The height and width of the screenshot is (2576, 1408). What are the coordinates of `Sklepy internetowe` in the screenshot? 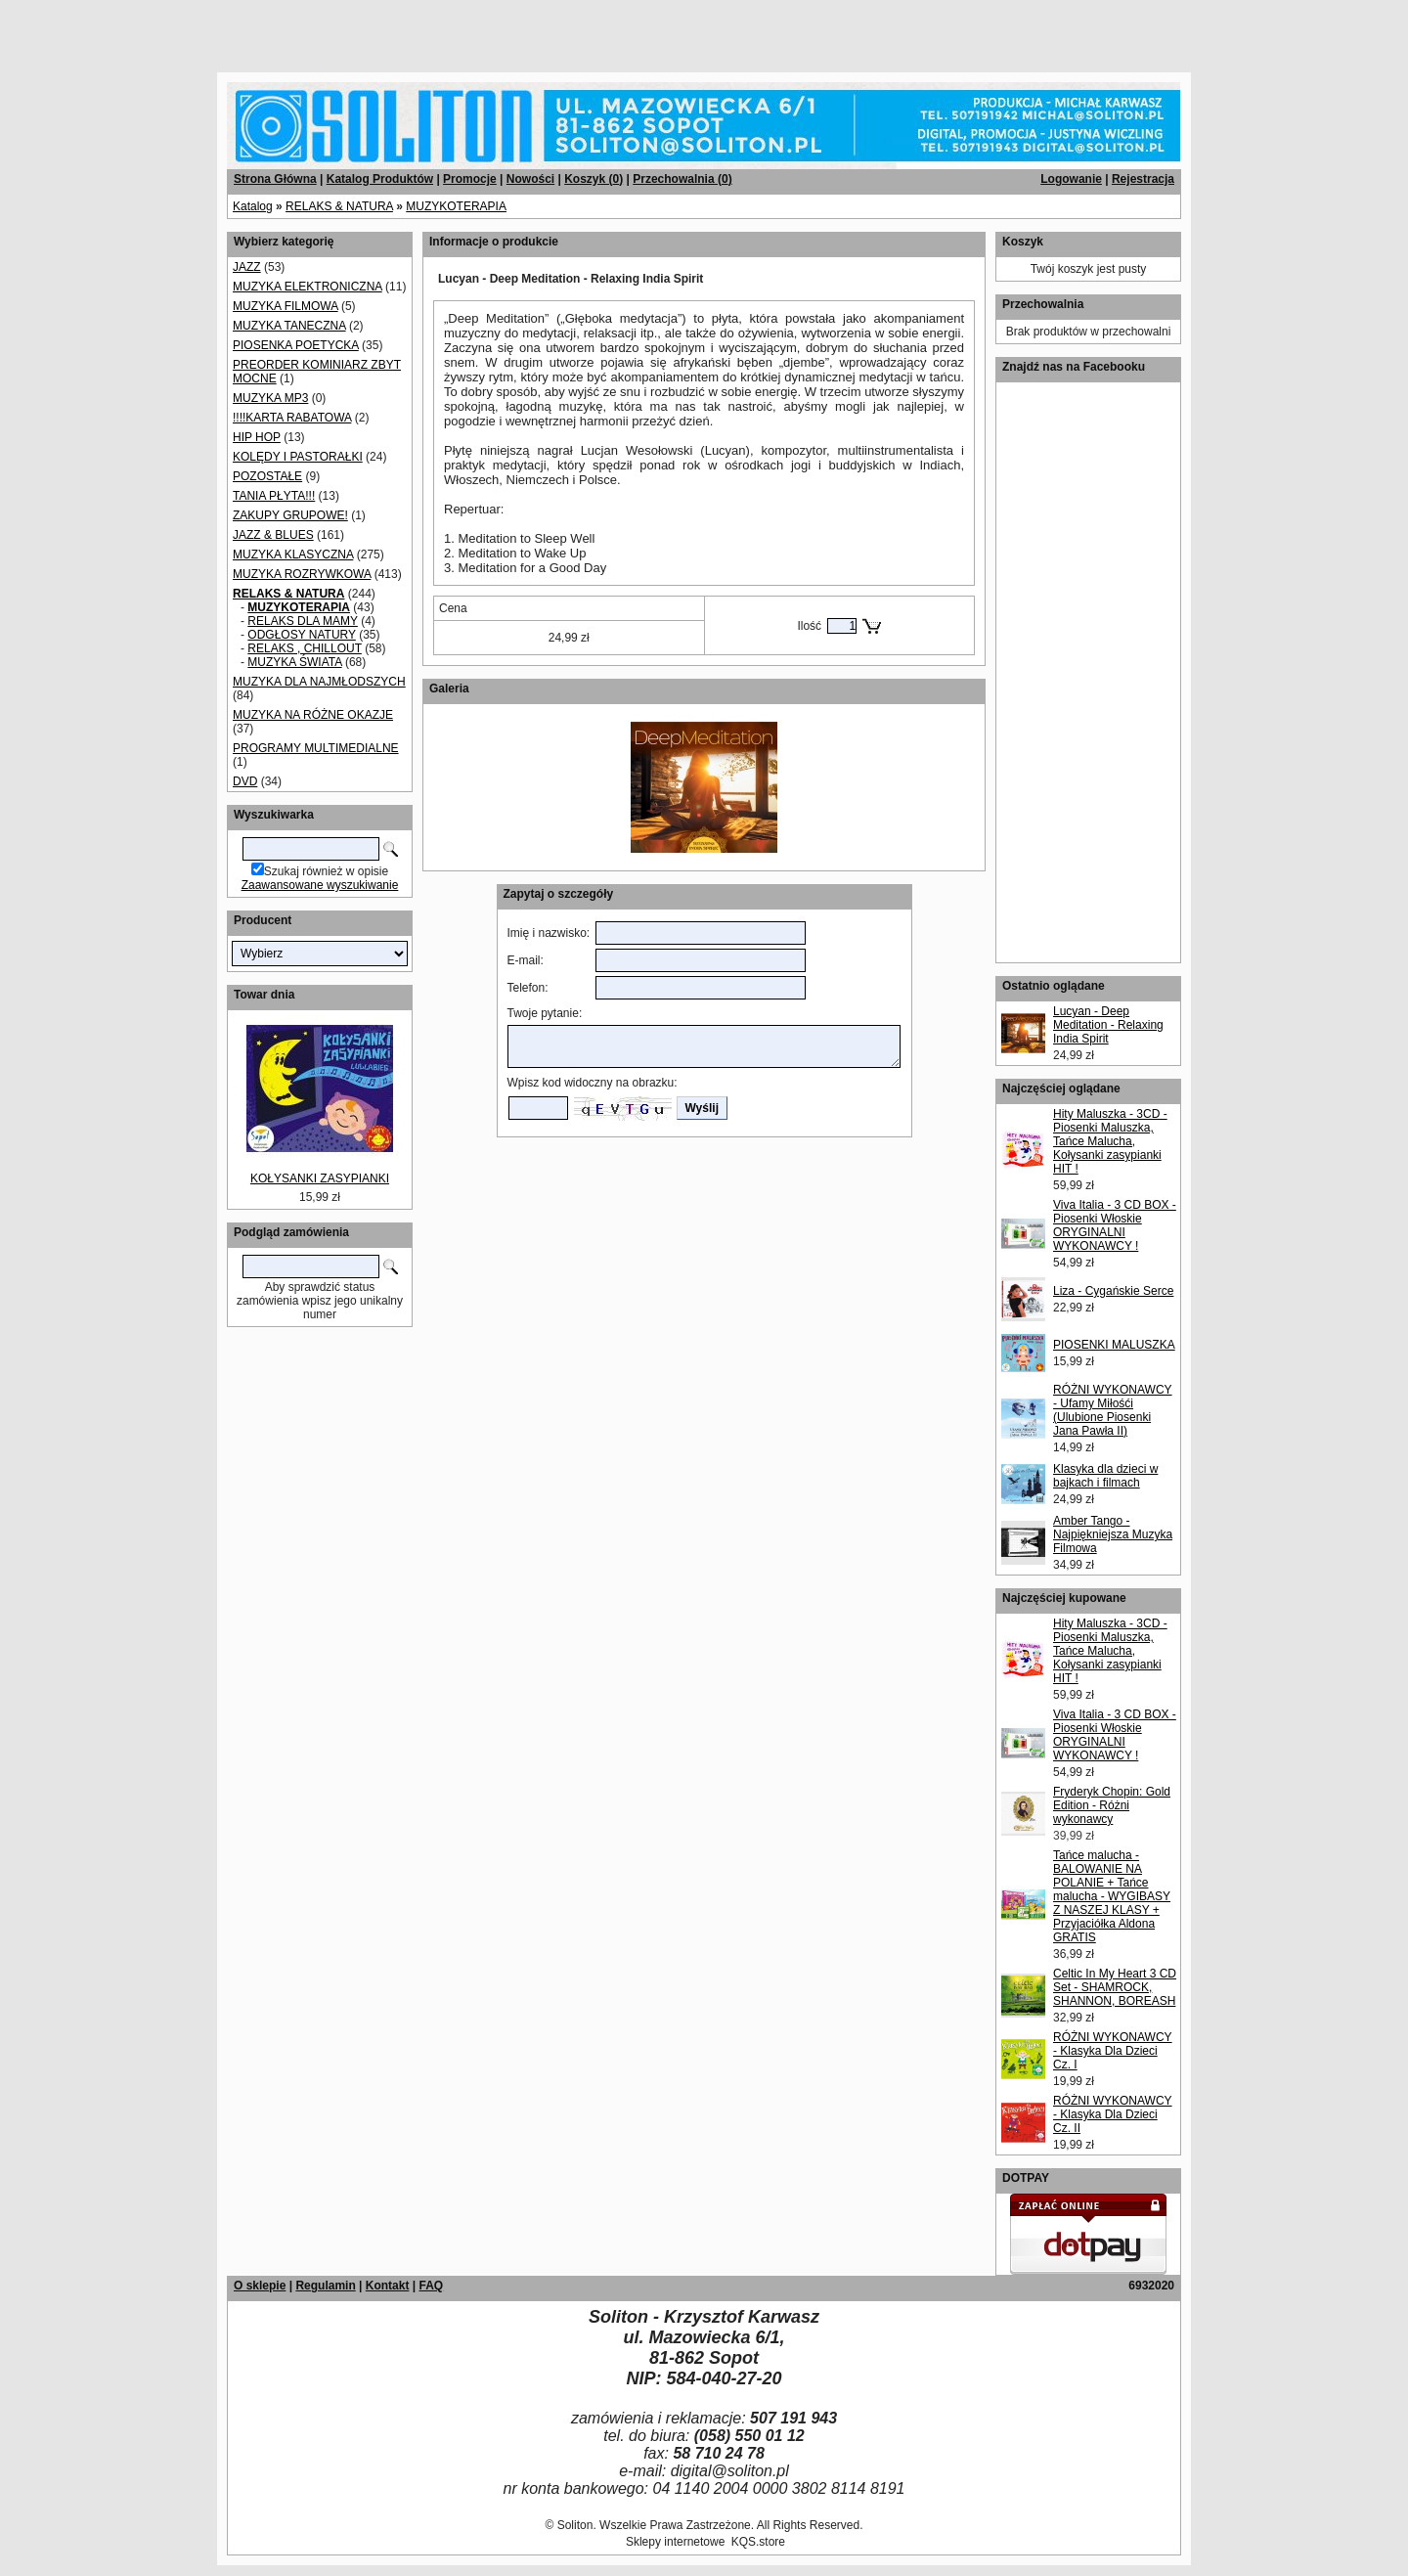 It's located at (675, 2542).